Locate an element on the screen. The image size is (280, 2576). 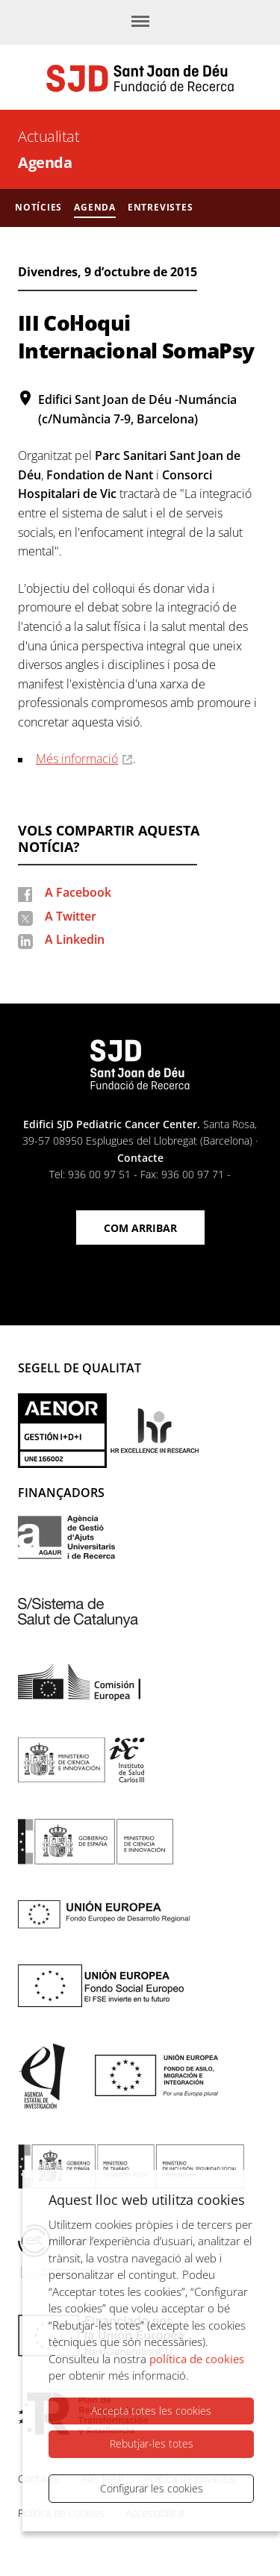
A Facebook is located at coordinates (78, 892).